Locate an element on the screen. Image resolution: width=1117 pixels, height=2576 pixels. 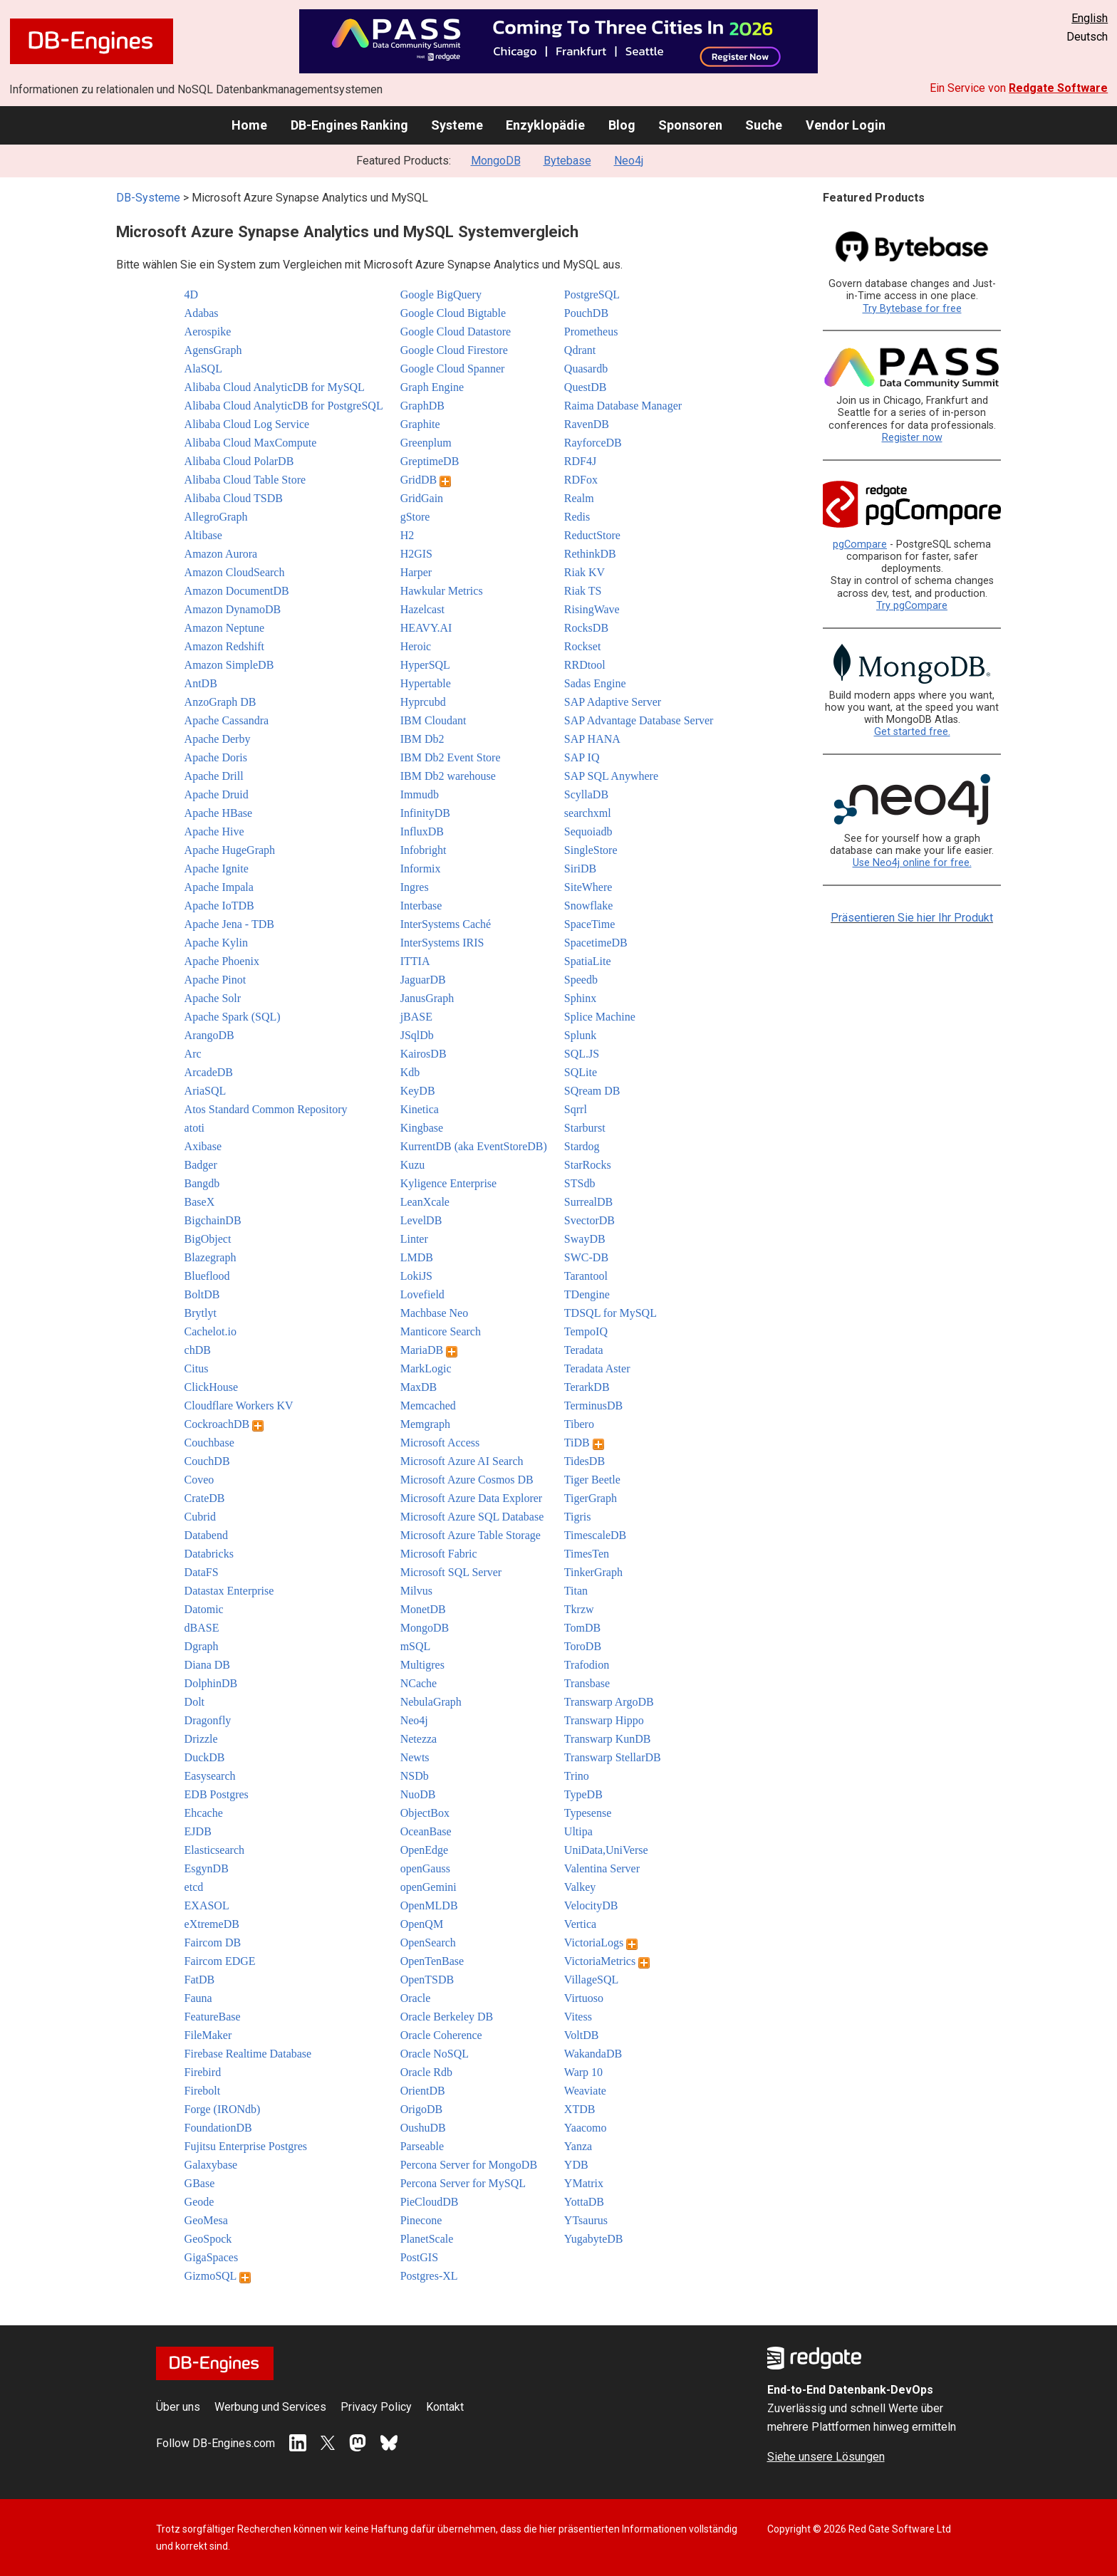
SingleStore is located at coordinates (591, 850).